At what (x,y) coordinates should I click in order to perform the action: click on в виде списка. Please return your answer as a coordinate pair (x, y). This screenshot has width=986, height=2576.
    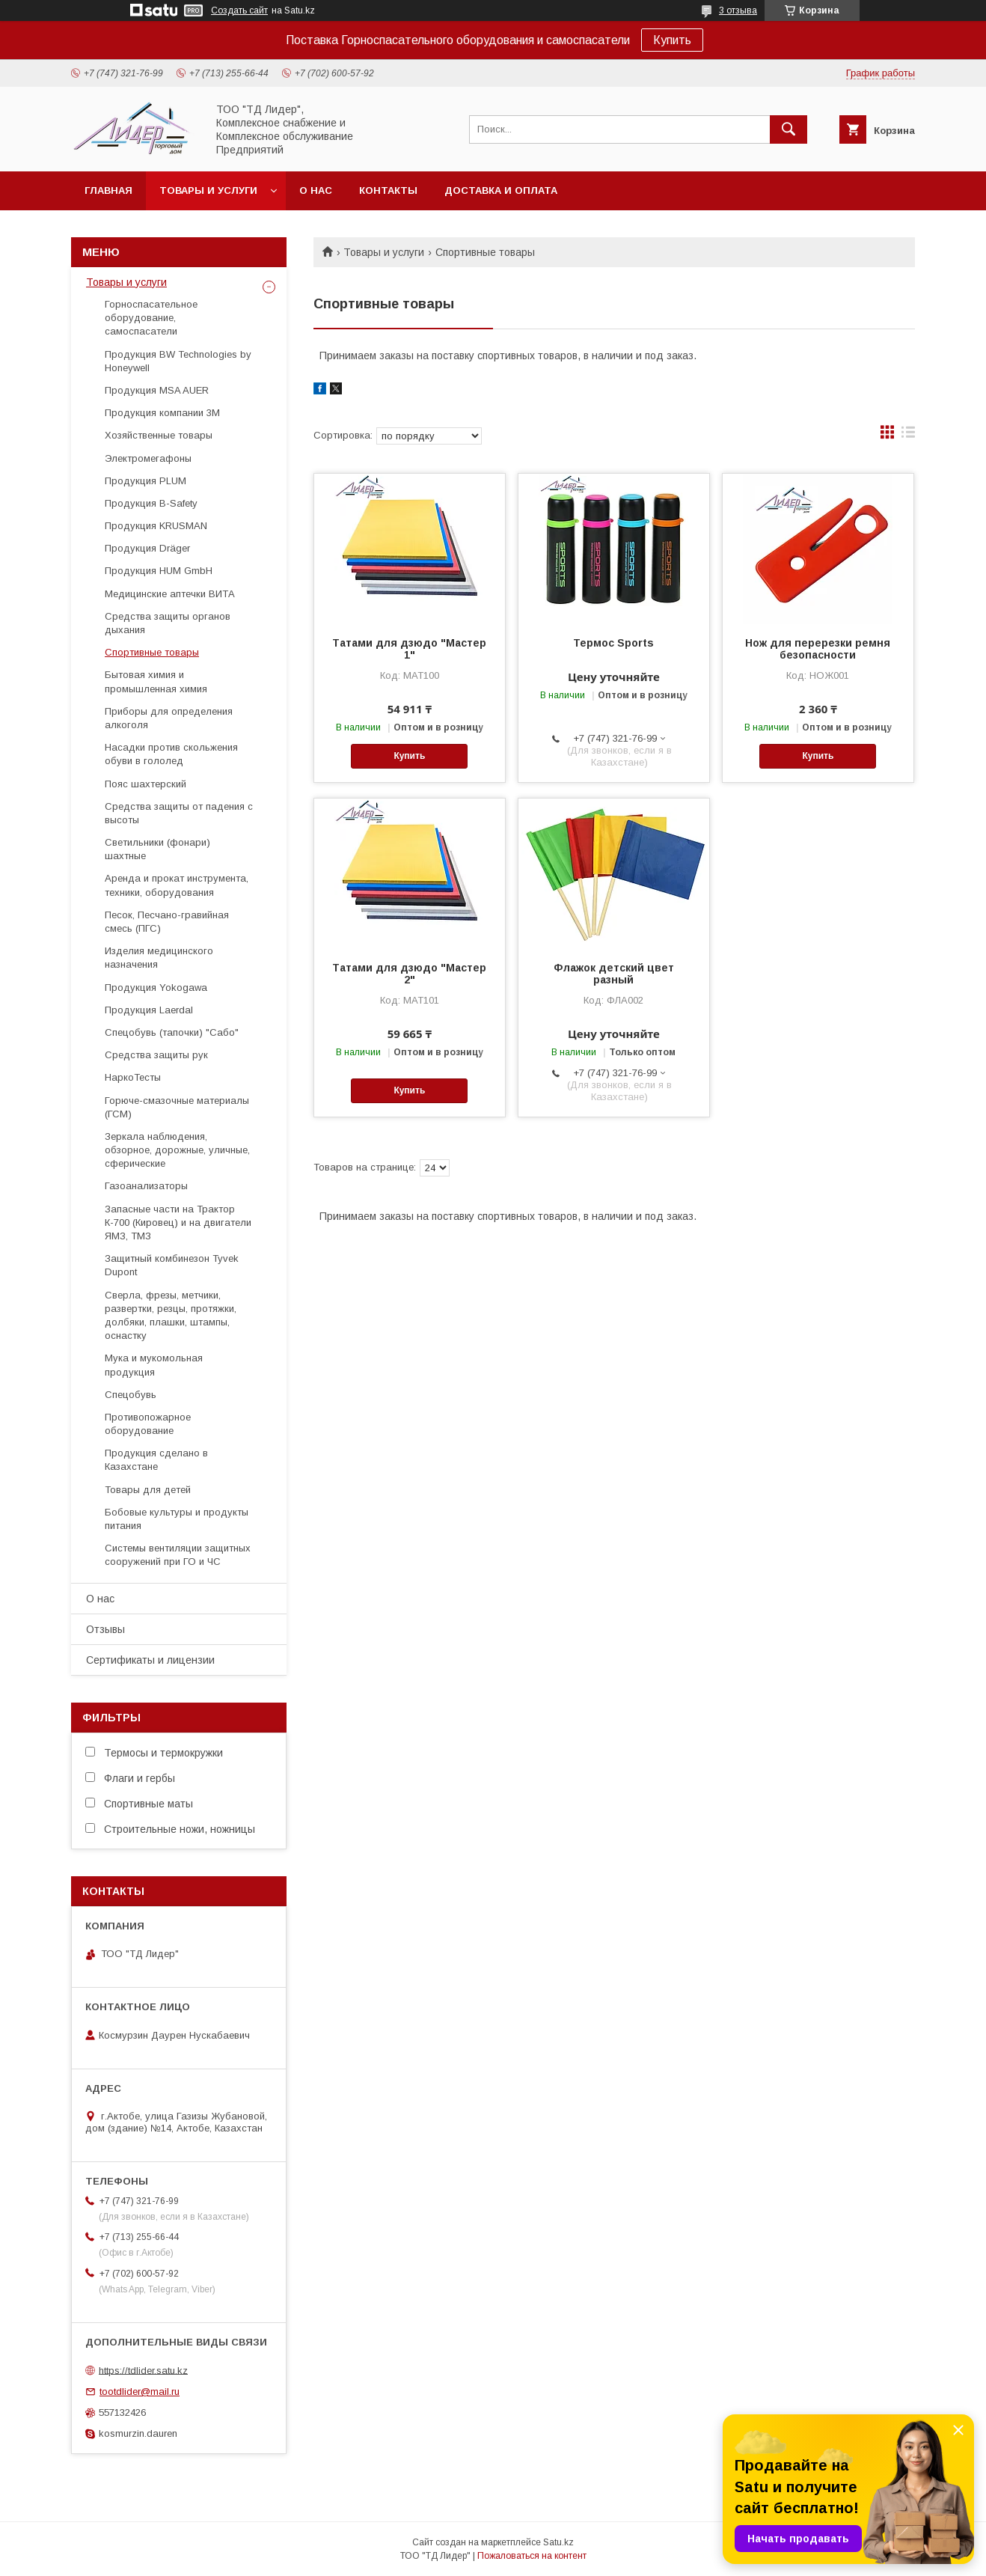
    Looking at the image, I should click on (908, 435).